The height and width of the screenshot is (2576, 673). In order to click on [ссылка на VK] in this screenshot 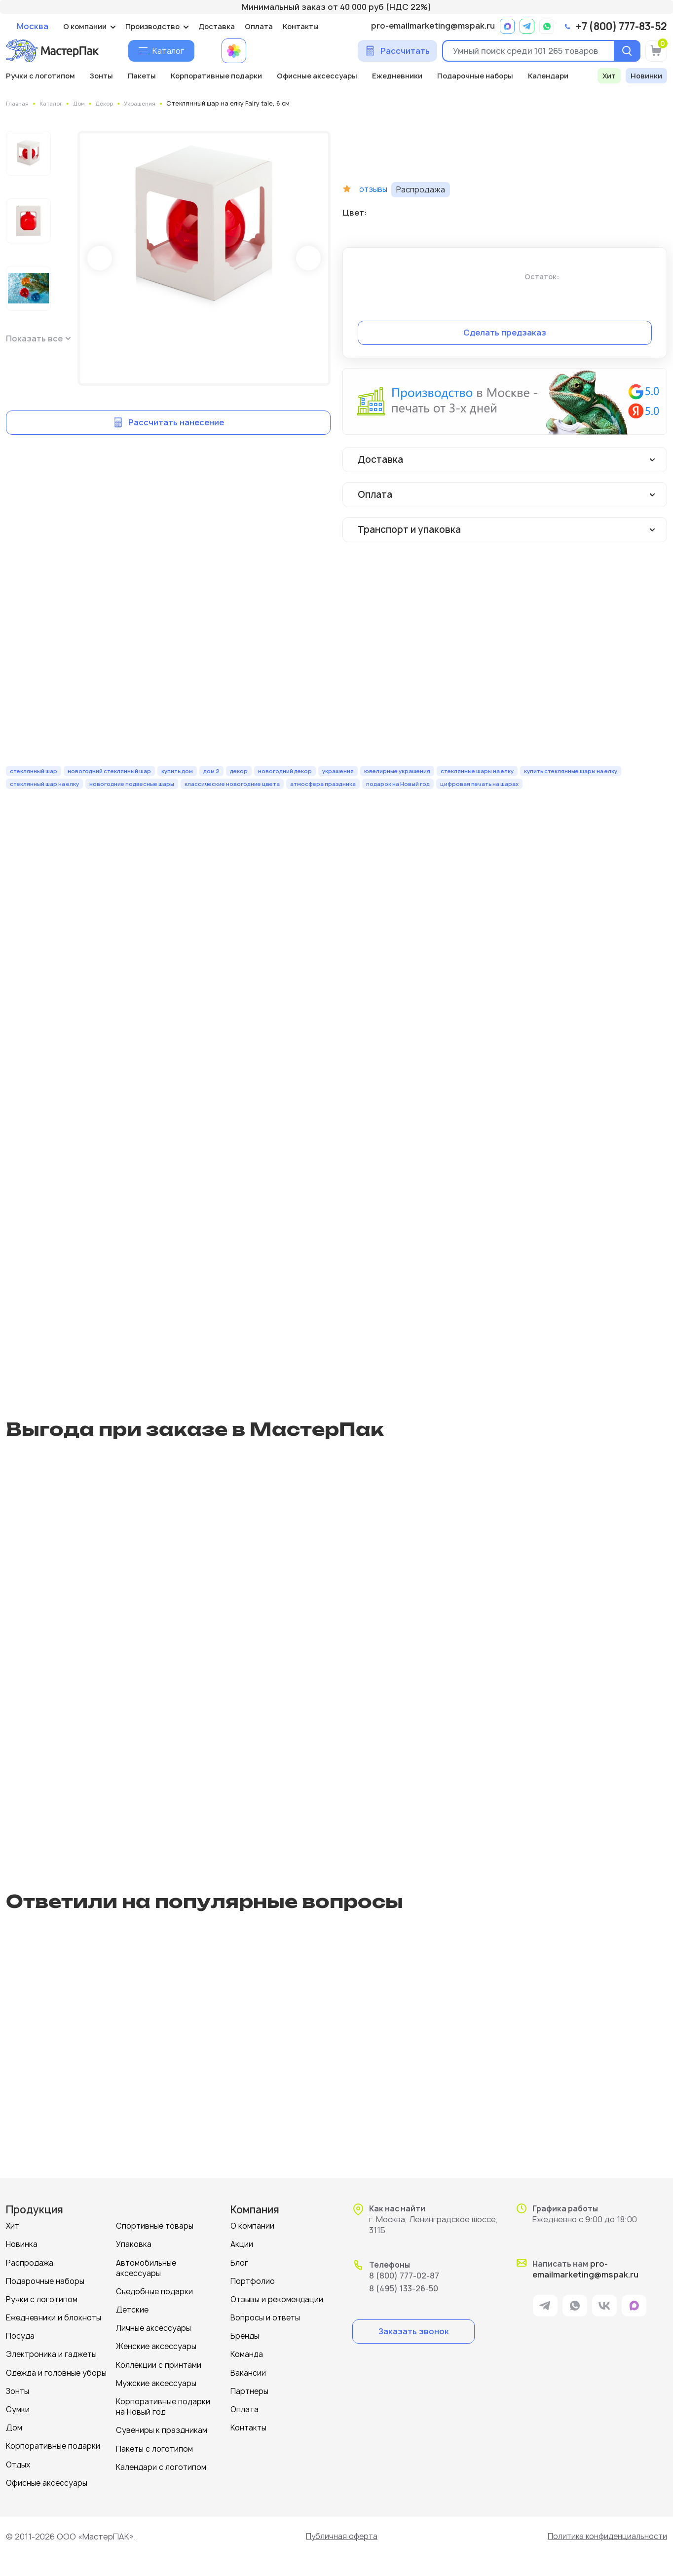, I will do `click(604, 2307)`.